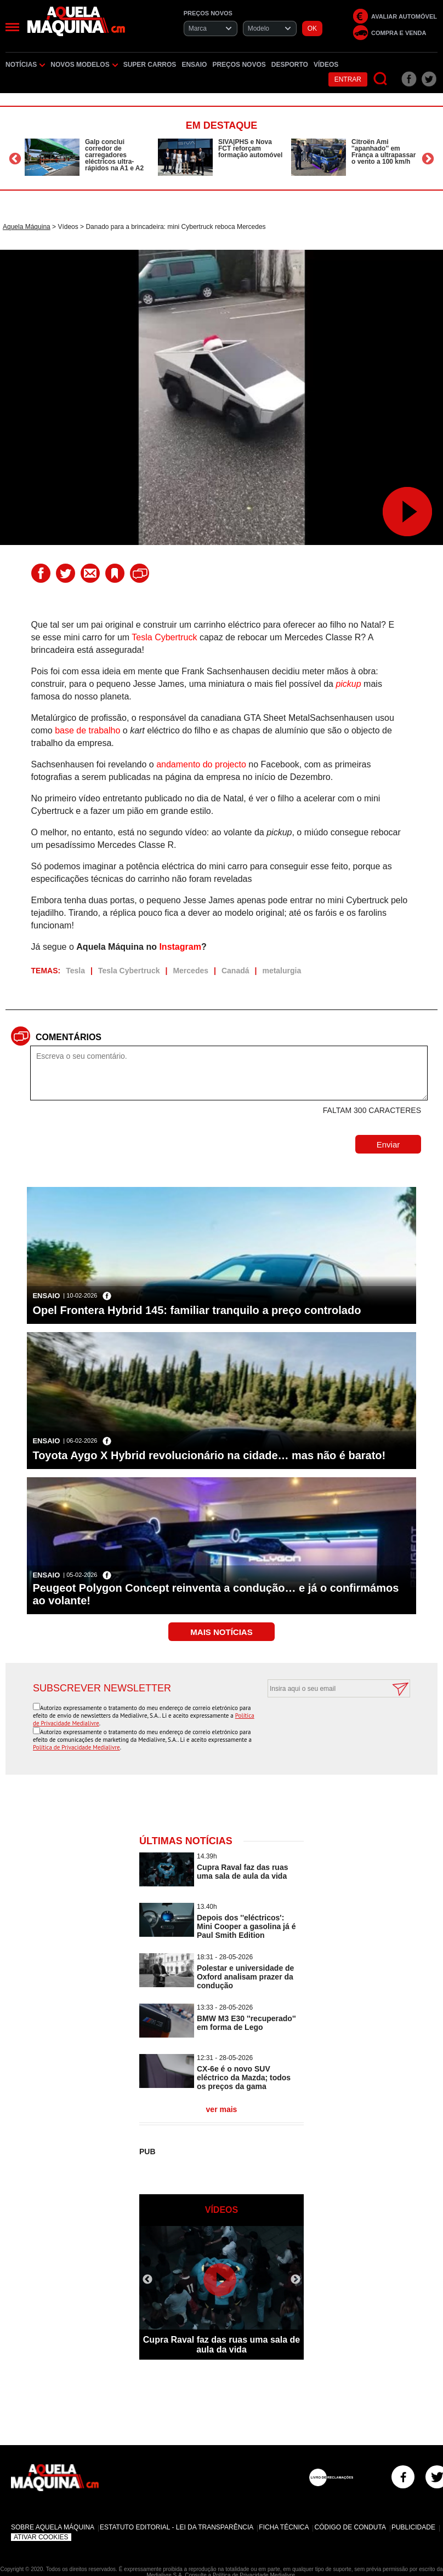 The image size is (443, 2576). I want to click on Ensaio, so click(194, 64).